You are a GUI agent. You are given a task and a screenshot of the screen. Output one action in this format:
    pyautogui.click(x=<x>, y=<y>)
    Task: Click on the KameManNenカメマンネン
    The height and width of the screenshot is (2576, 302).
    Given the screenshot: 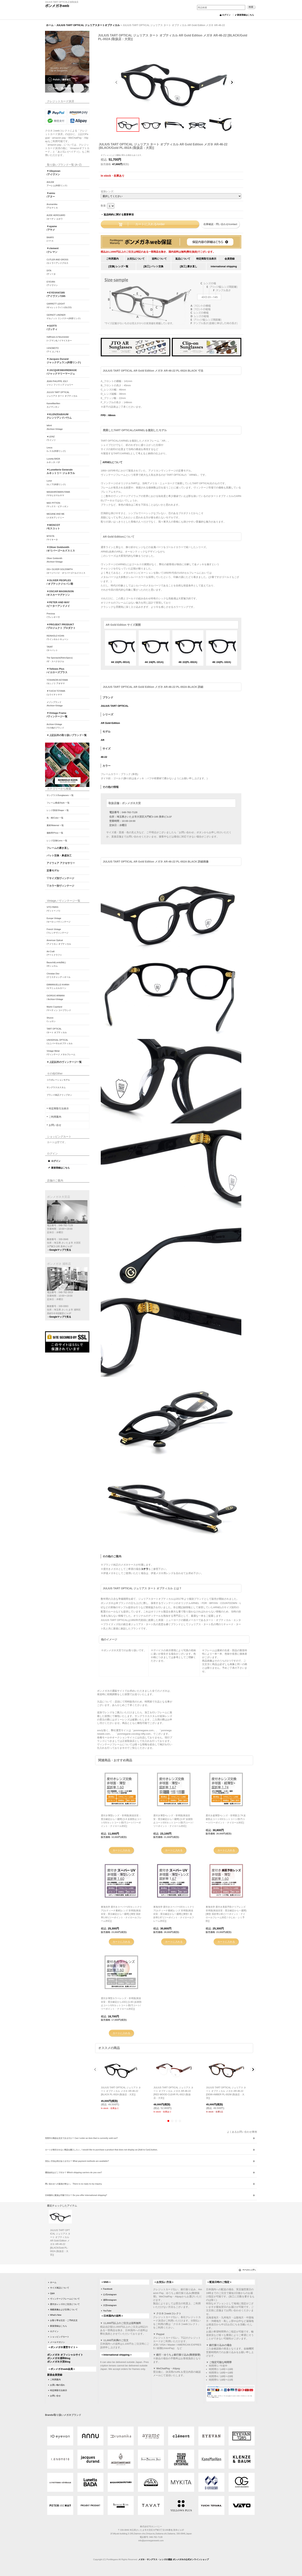 What is the action you would take?
    pyautogui.click(x=53, y=405)
    